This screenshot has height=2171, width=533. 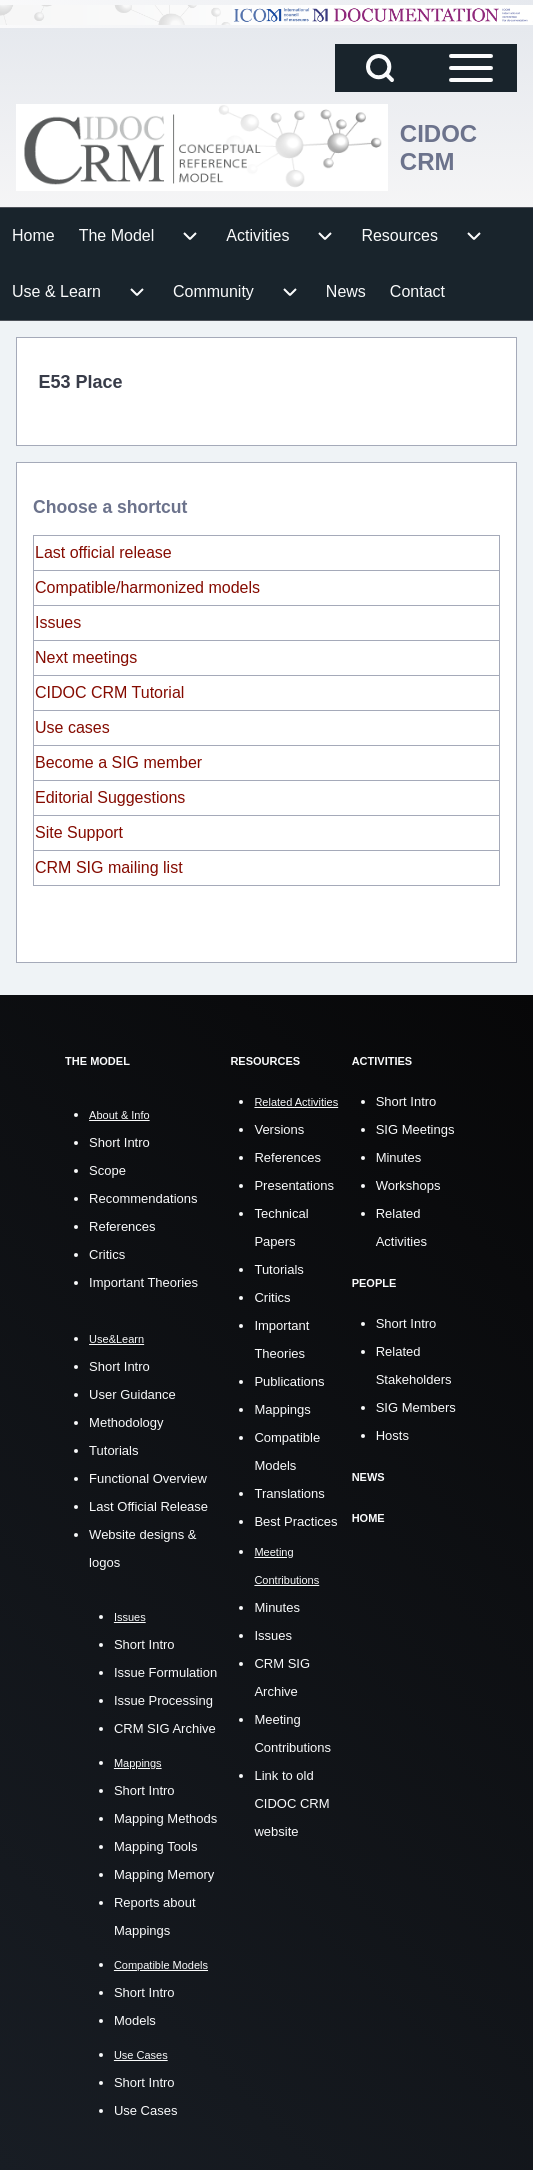 What do you see at coordinates (294, 1185) in the screenshot?
I see `Presentations` at bounding box center [294, 1185].